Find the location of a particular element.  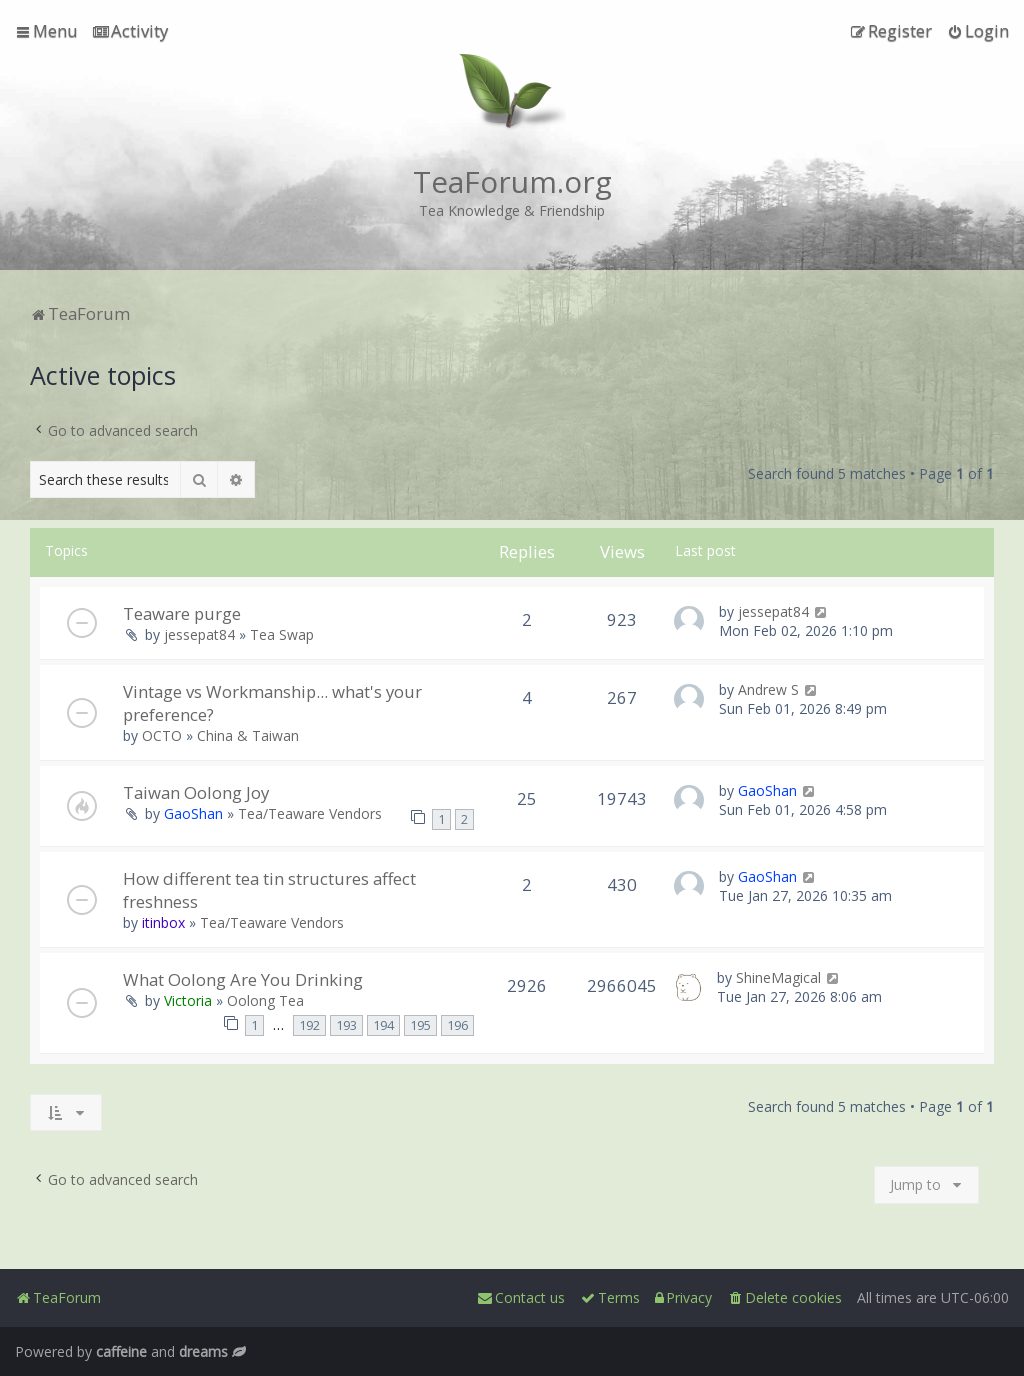

Teaware purge is located at coordinates (182, 613).